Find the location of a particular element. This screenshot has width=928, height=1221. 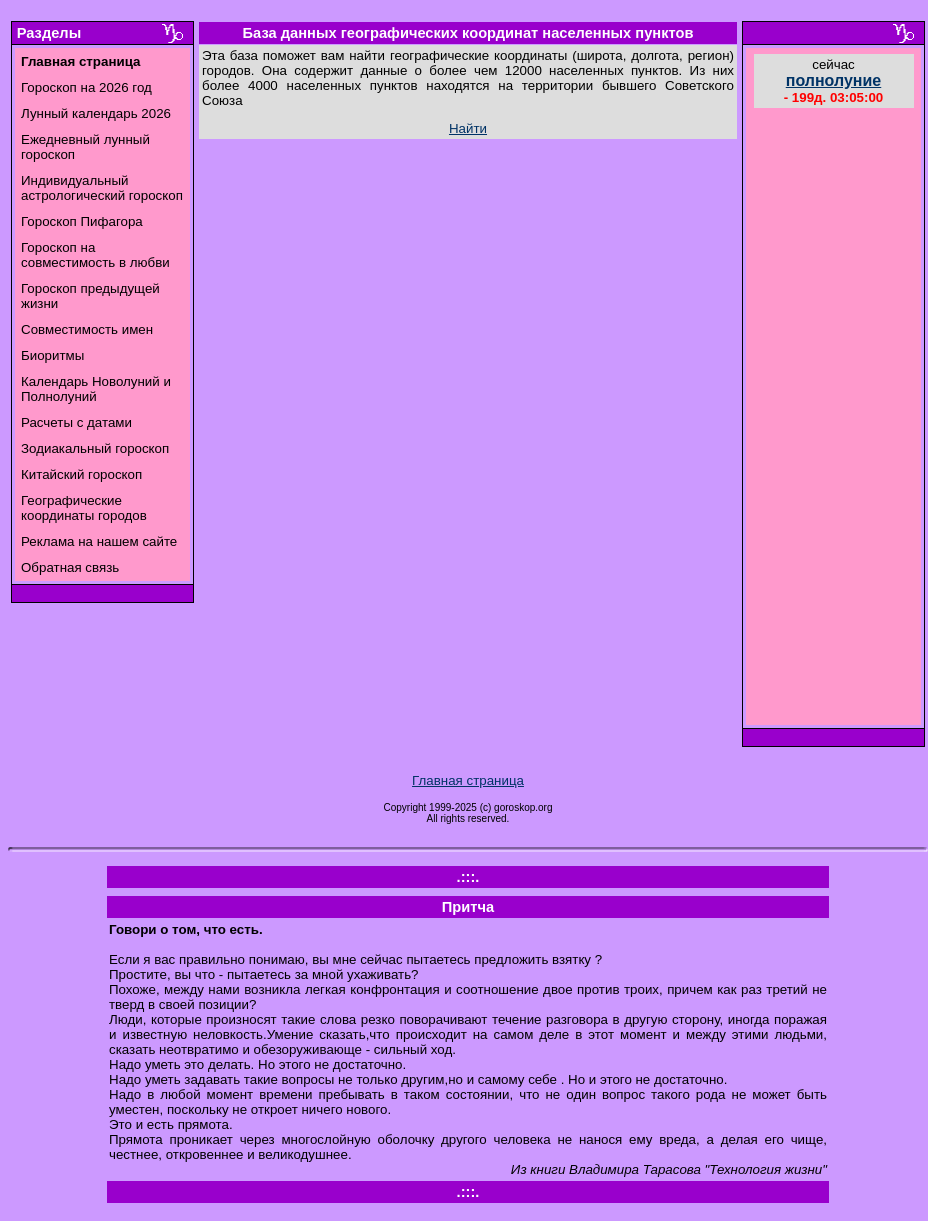

Гороскоп Пифагора is located at coordinates (82, 221).